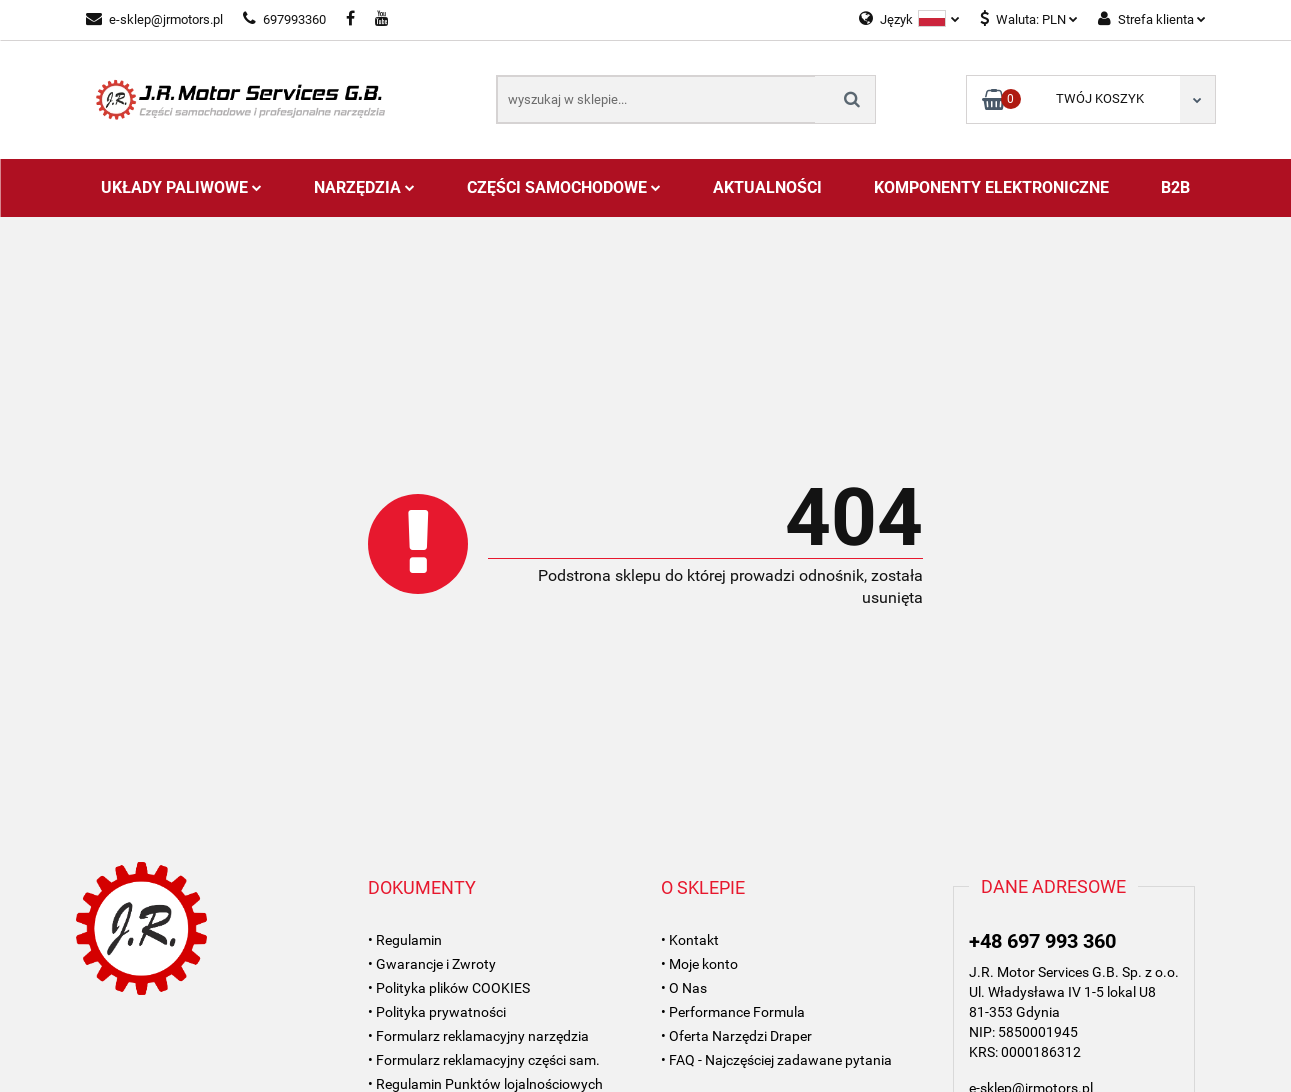 The height and width of the screenshot is (1092, 1291). I want to click on • Formularz reklamacyjny części sam., so click(484, 1060).